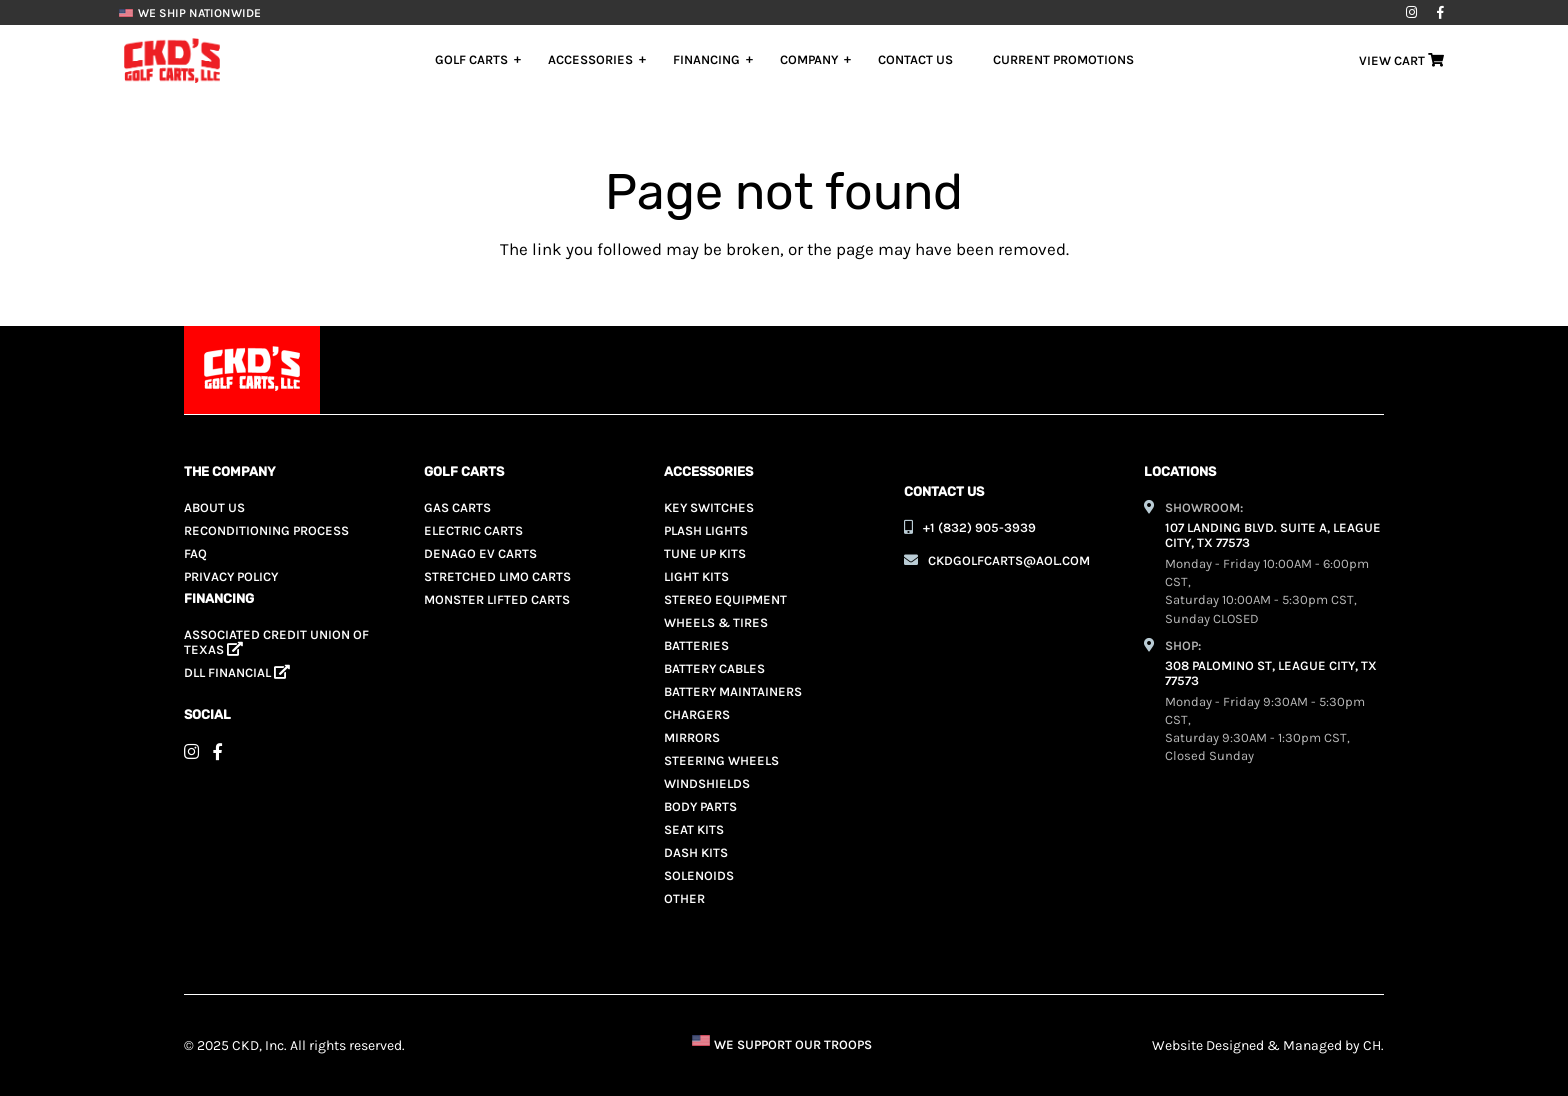 The width and height of the screenshot is (1568, 1096). I want to click on Accessories, so click(590, 59).